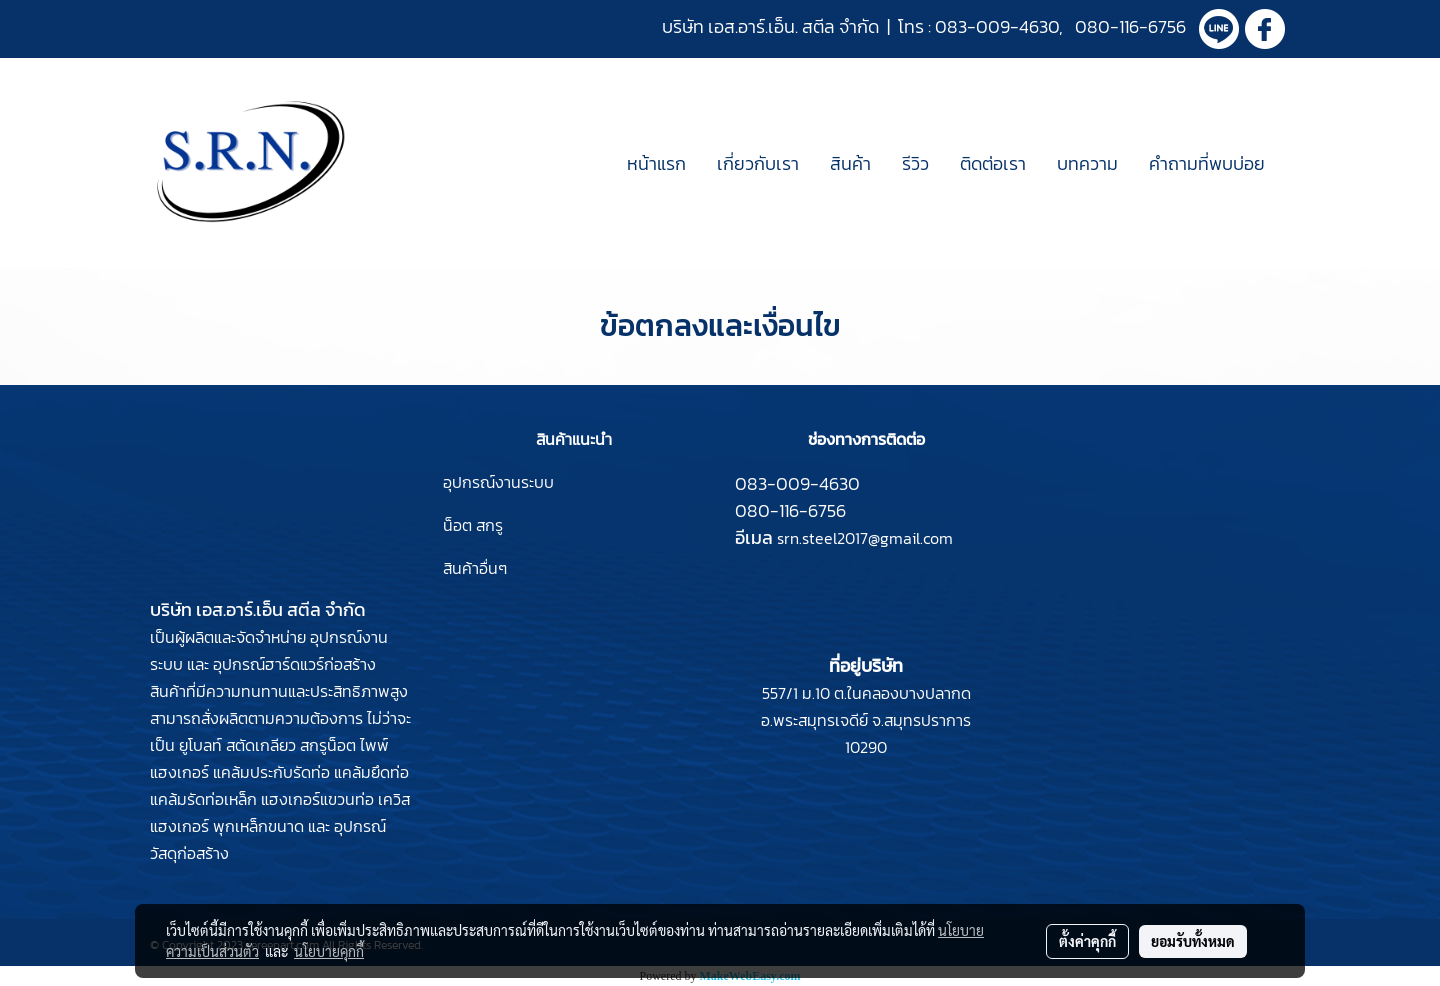  What do you see at coordinates (758, 163) in the screenshot?
I see `เกี่ยวกับเรา` at bounding box center [758, 163].